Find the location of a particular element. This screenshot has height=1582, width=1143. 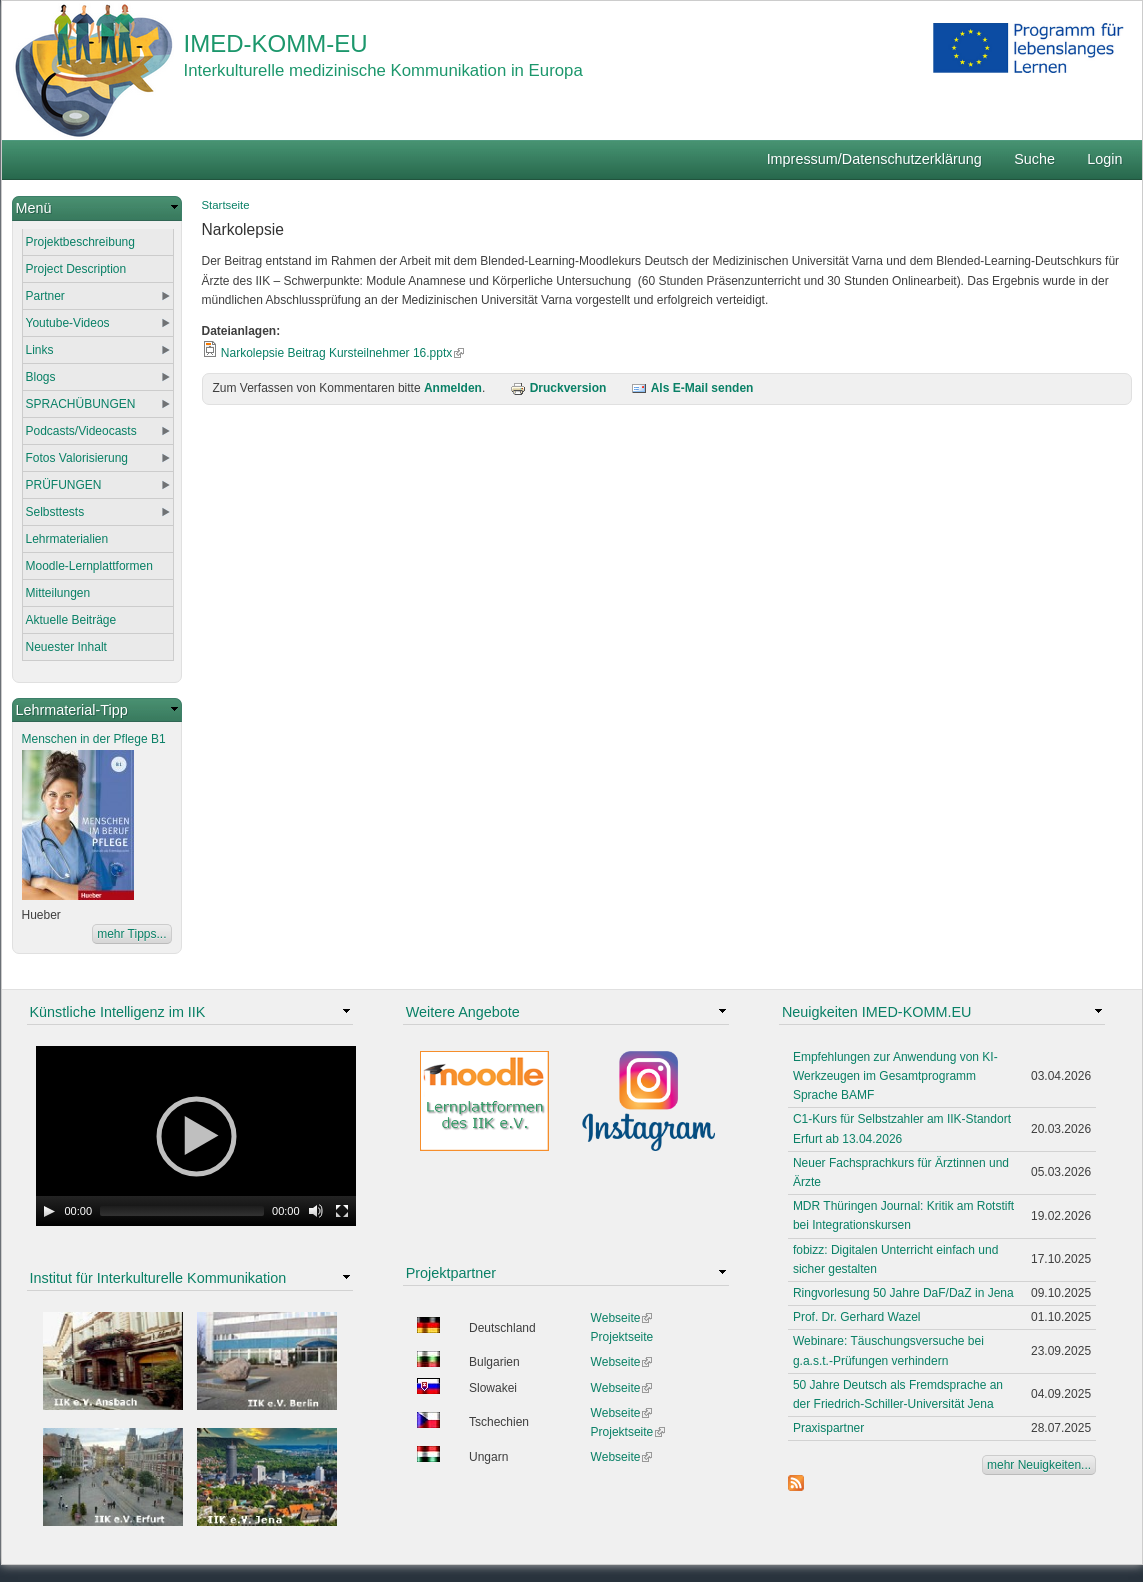

Prof. Dr. Gerhard Wazel is located at coordinates (857, 1317).